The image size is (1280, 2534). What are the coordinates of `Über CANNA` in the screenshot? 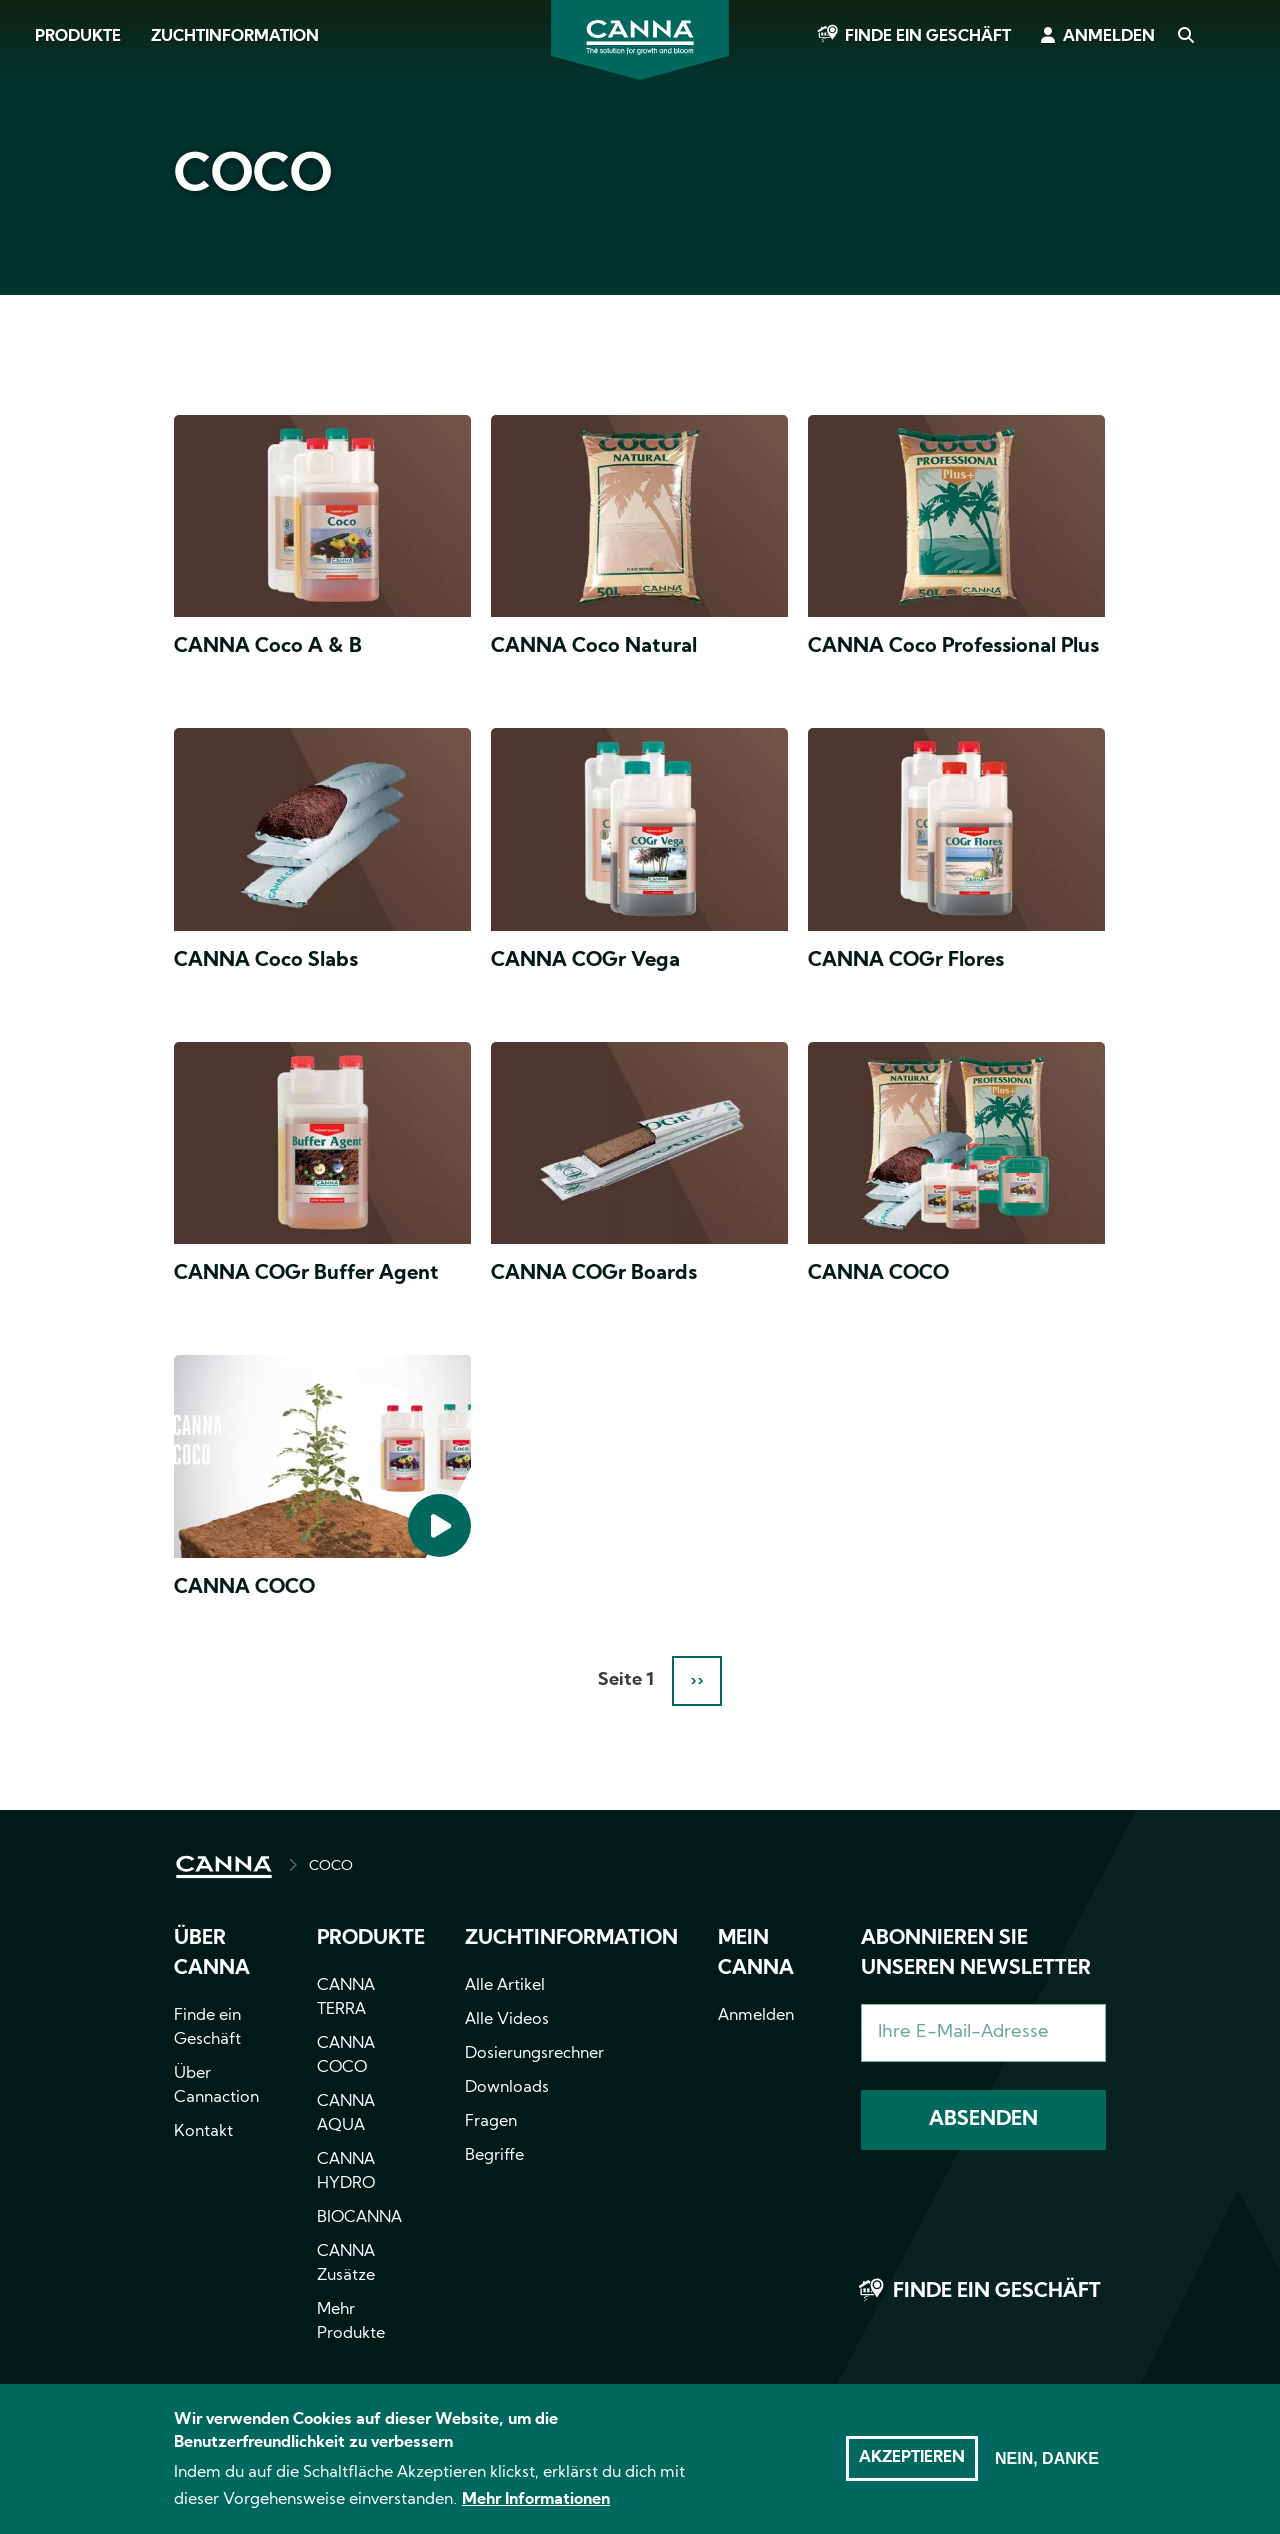 It's located at (212, 1954).